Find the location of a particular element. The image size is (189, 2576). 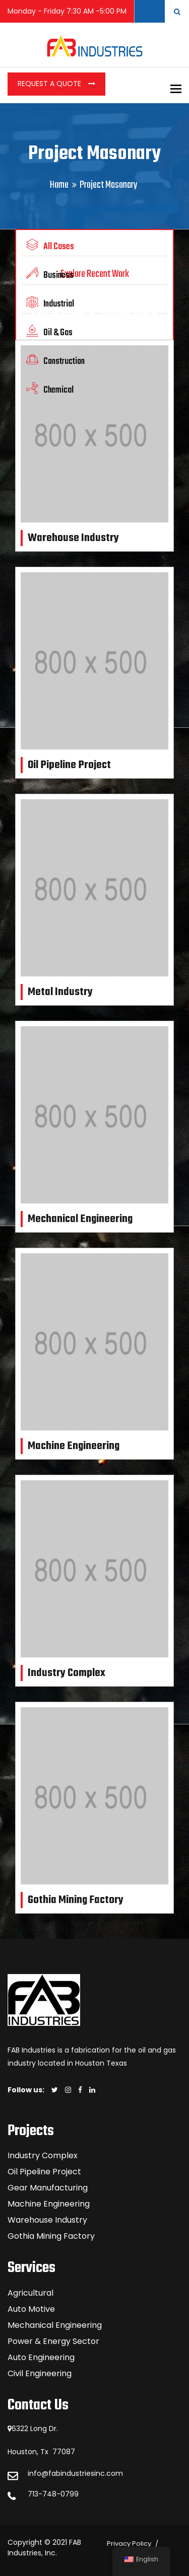

Home is located at coordinates (59, 185).